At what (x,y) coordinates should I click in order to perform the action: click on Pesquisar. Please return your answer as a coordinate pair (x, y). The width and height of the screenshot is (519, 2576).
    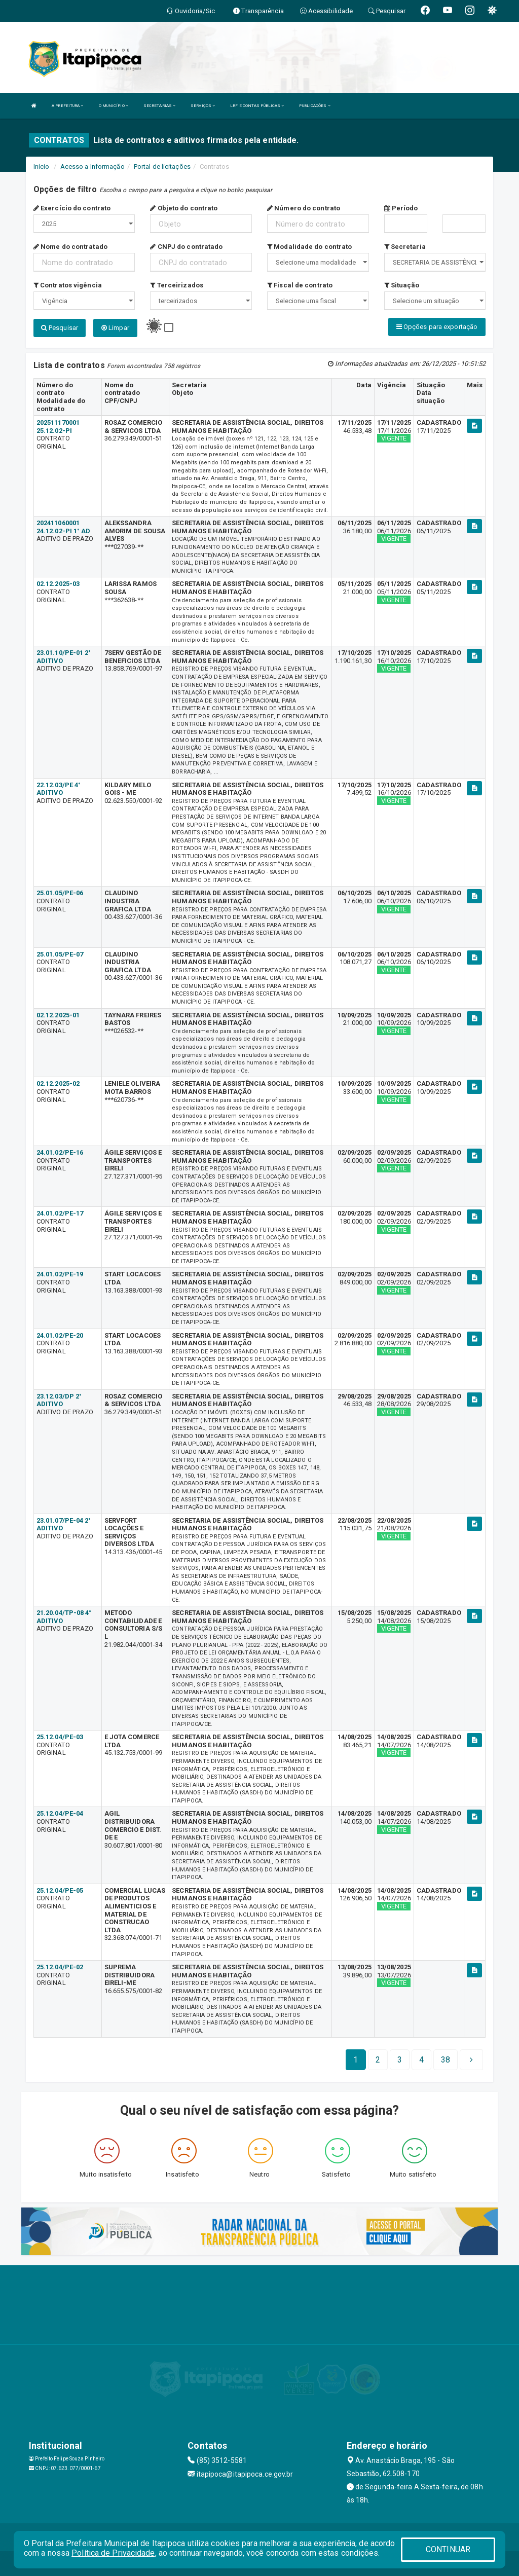
    Looking at the image, I should click on (59, 328).